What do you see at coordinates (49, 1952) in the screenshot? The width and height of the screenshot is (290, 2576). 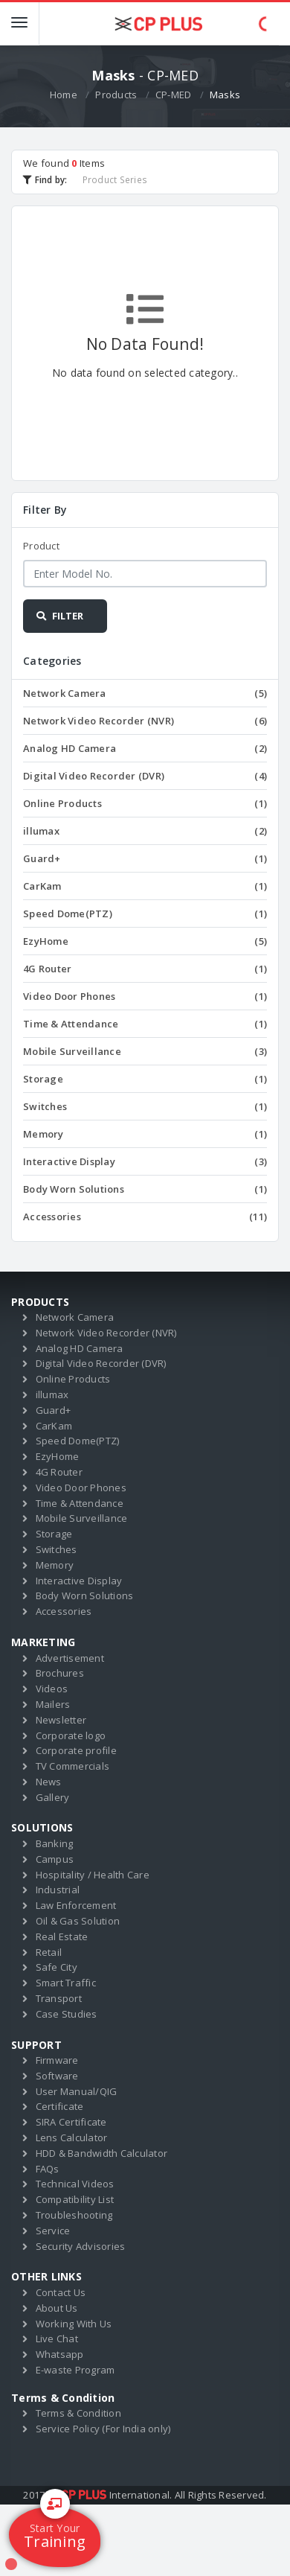 I see `Retail` at bounding box center [49, 1952].